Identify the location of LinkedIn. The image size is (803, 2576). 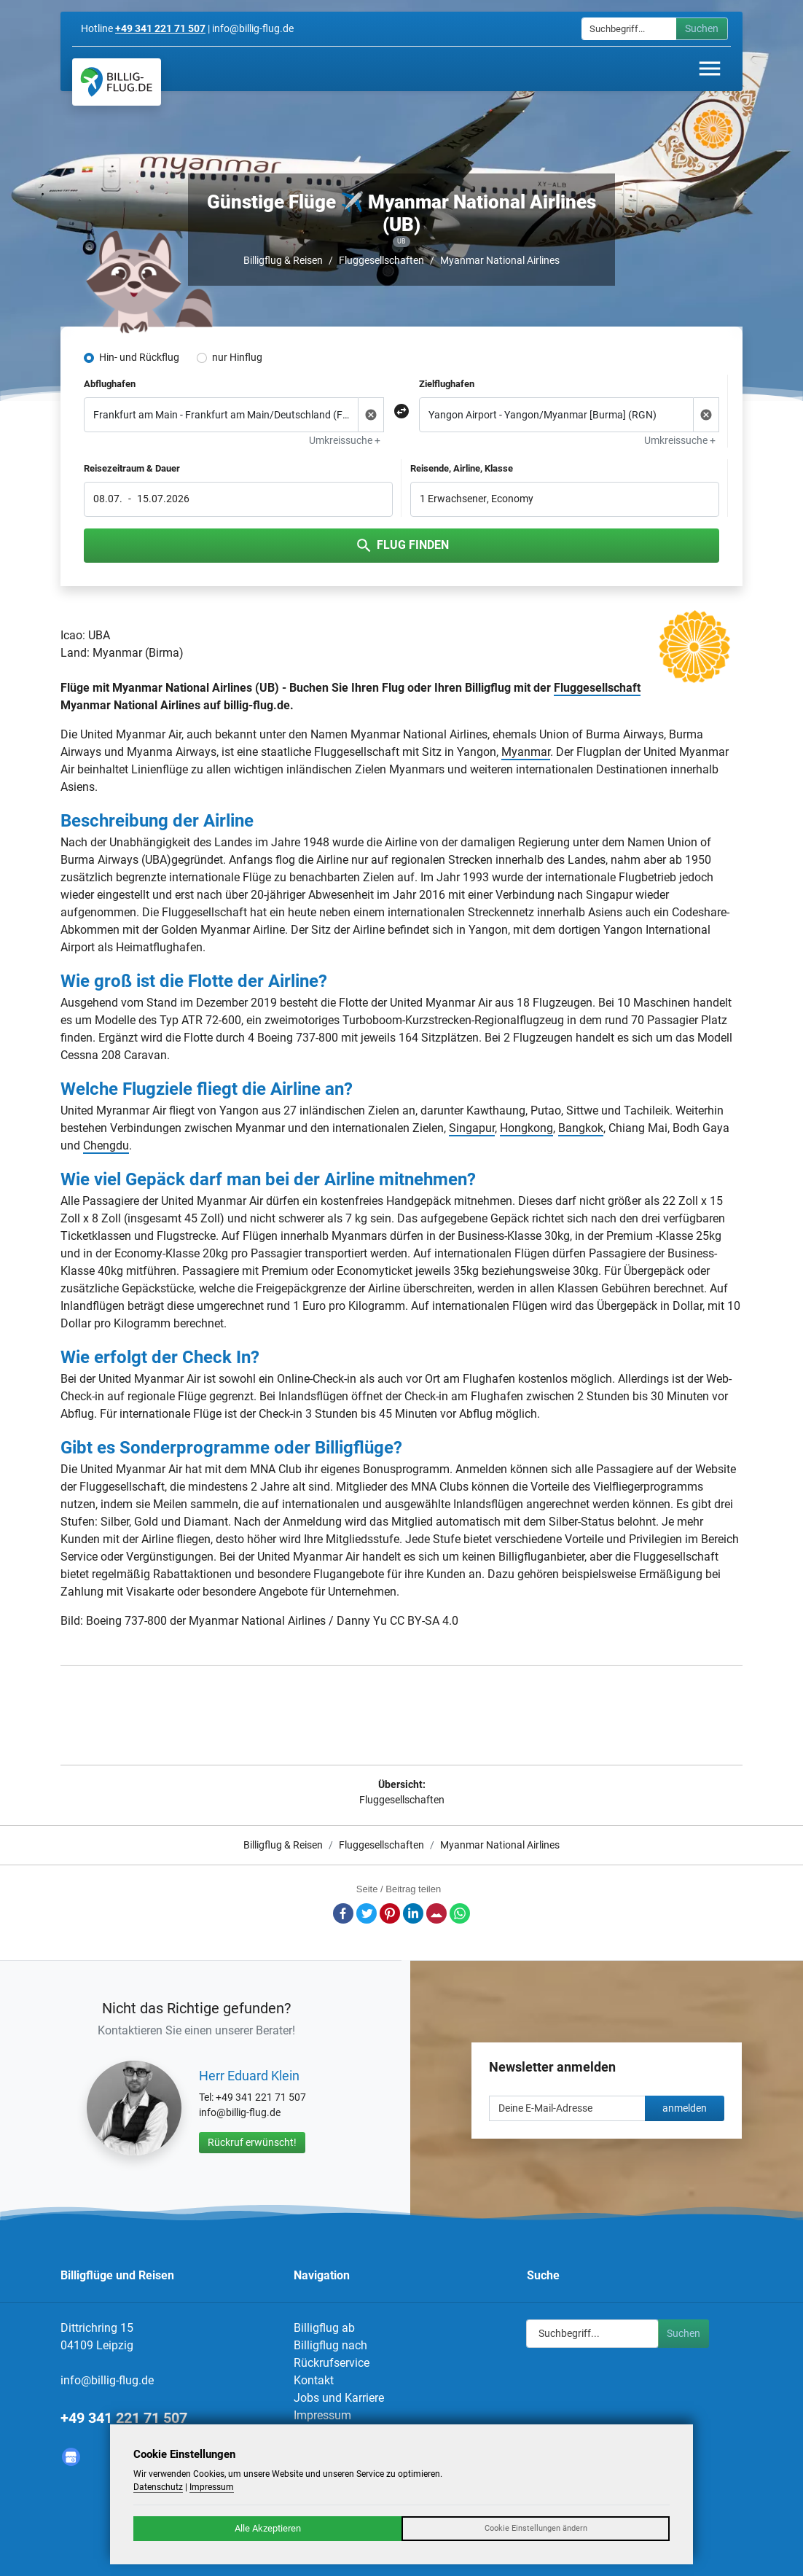
(413, 1913).